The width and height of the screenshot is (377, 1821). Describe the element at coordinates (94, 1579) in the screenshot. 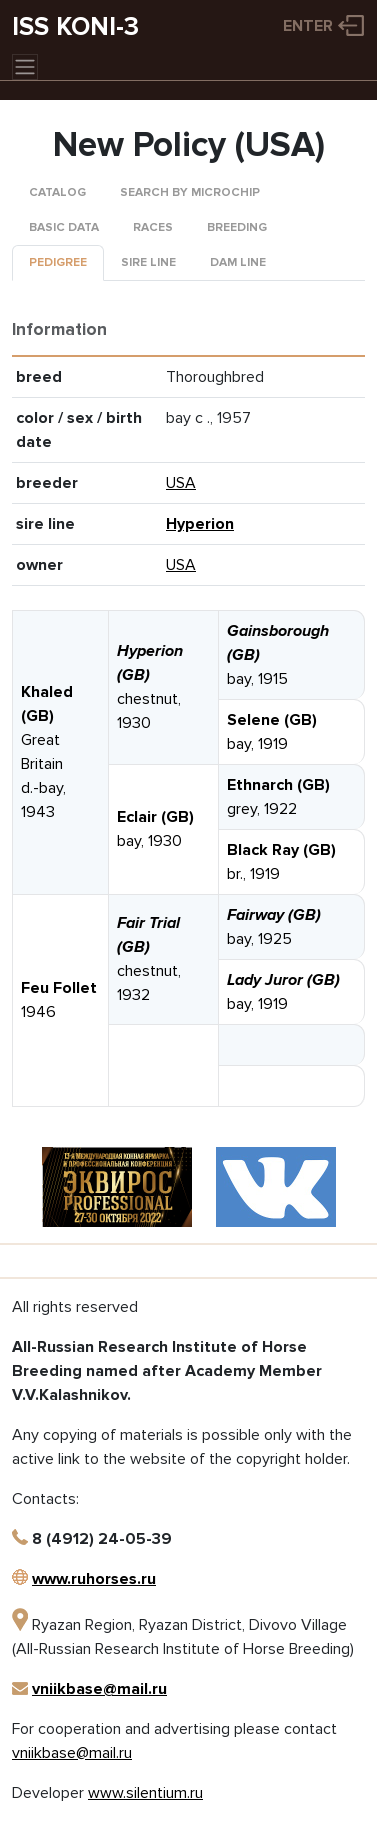

I see `www.ruhorses.ru` at that location.